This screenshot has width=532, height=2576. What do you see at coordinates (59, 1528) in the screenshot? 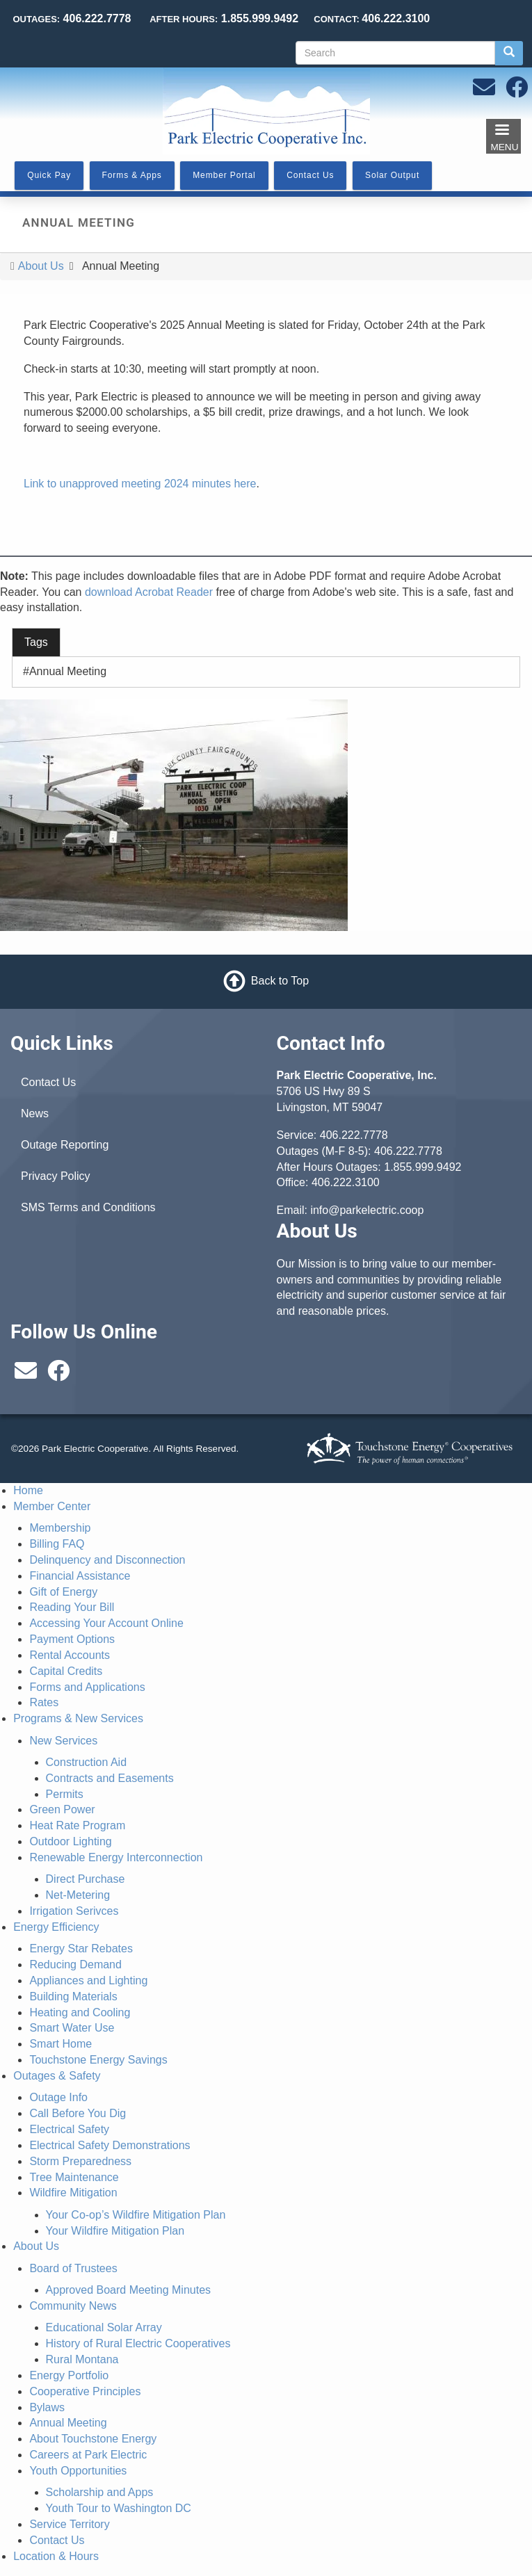
I see `Membership` at bounding box center [59, 1528].